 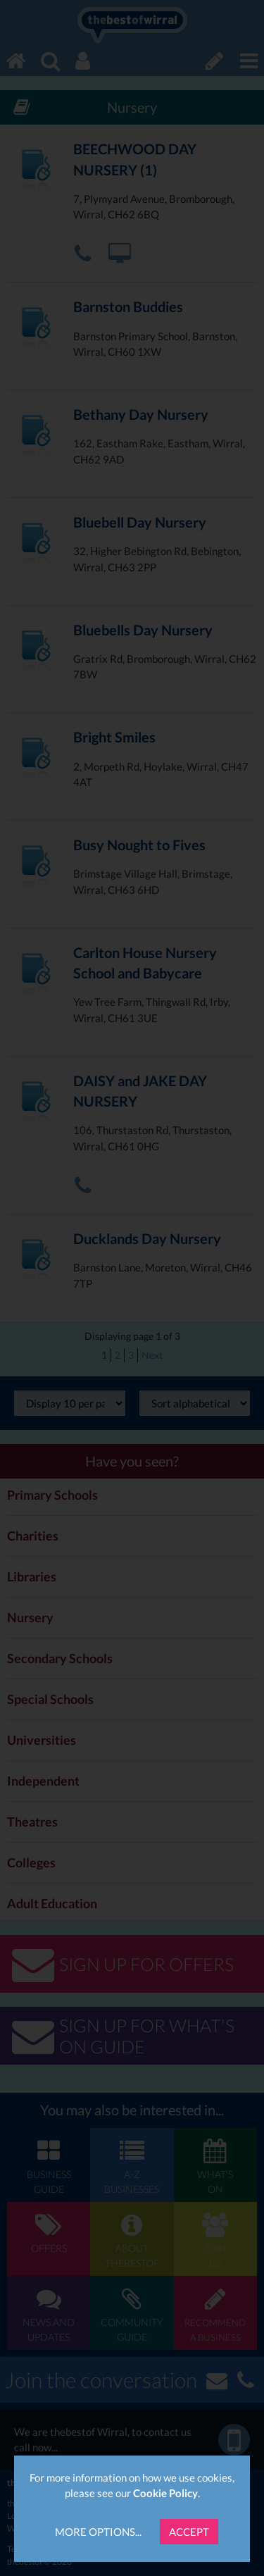 I want to click on Accept, so click(x=189, y=2531).